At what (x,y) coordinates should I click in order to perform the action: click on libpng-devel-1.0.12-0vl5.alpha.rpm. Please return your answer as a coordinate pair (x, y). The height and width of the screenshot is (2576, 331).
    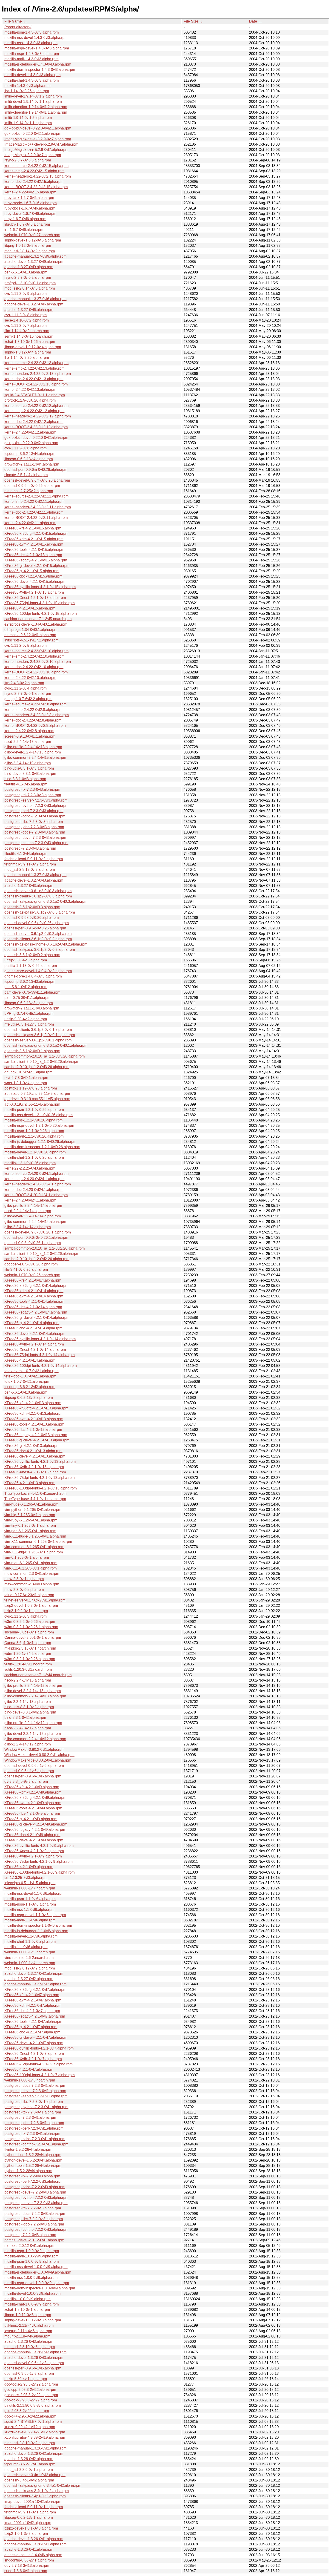
    Looking at the image, I should click on (32, 240).